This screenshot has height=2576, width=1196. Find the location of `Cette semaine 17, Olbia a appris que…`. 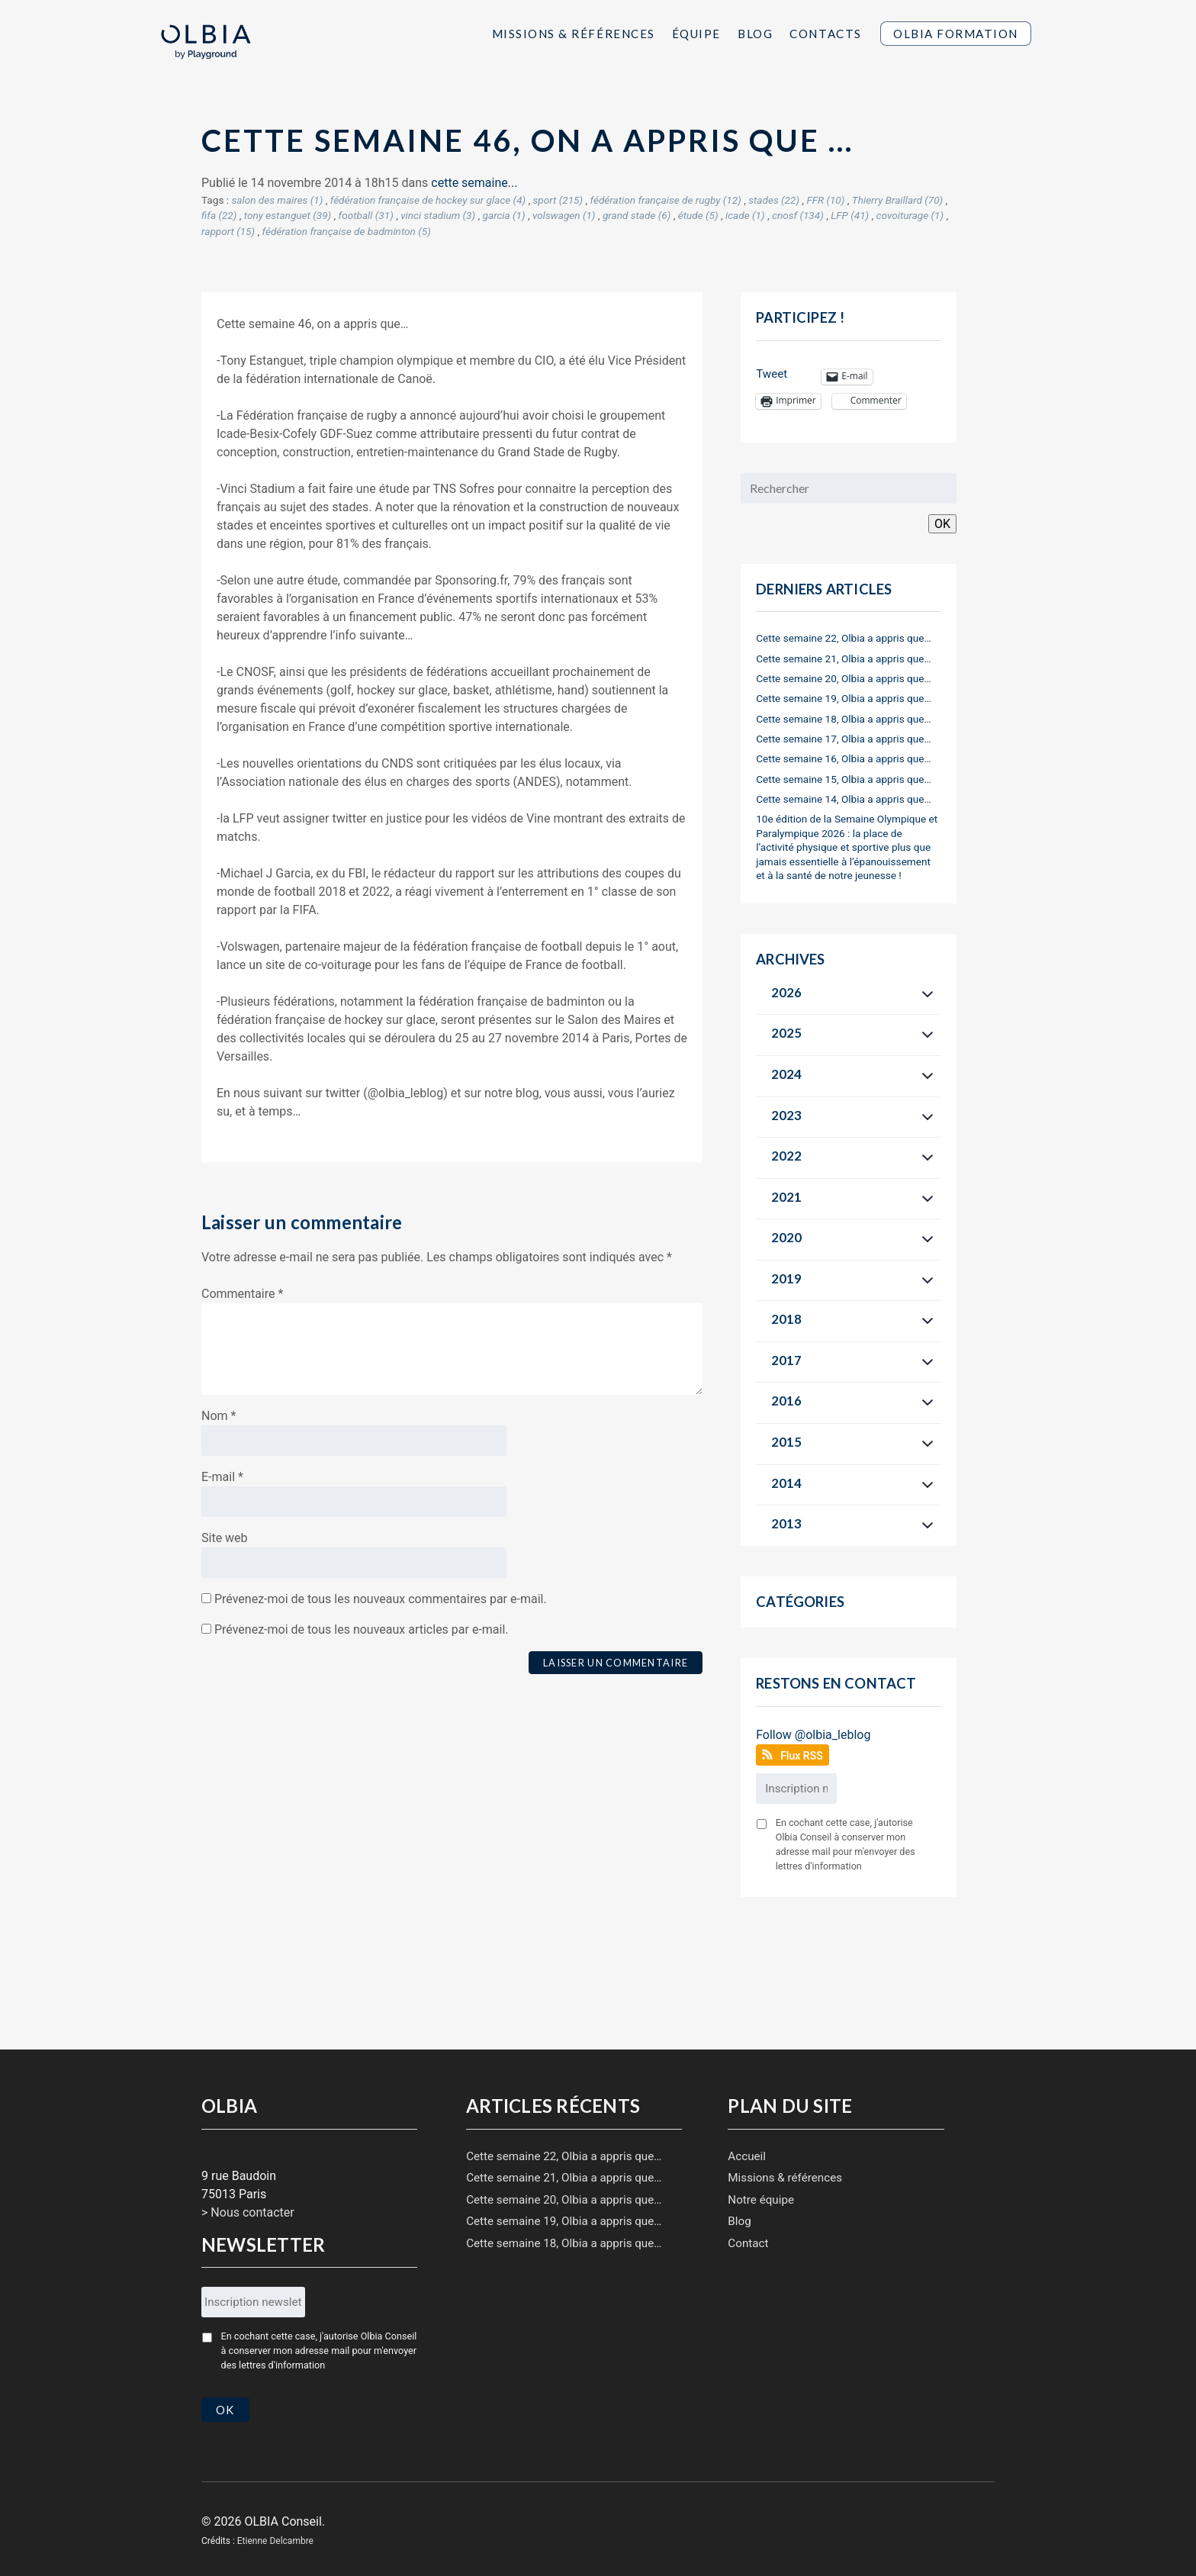

Cette semaine 17, Olbia a appris que… is located at coordinates (843, 739).